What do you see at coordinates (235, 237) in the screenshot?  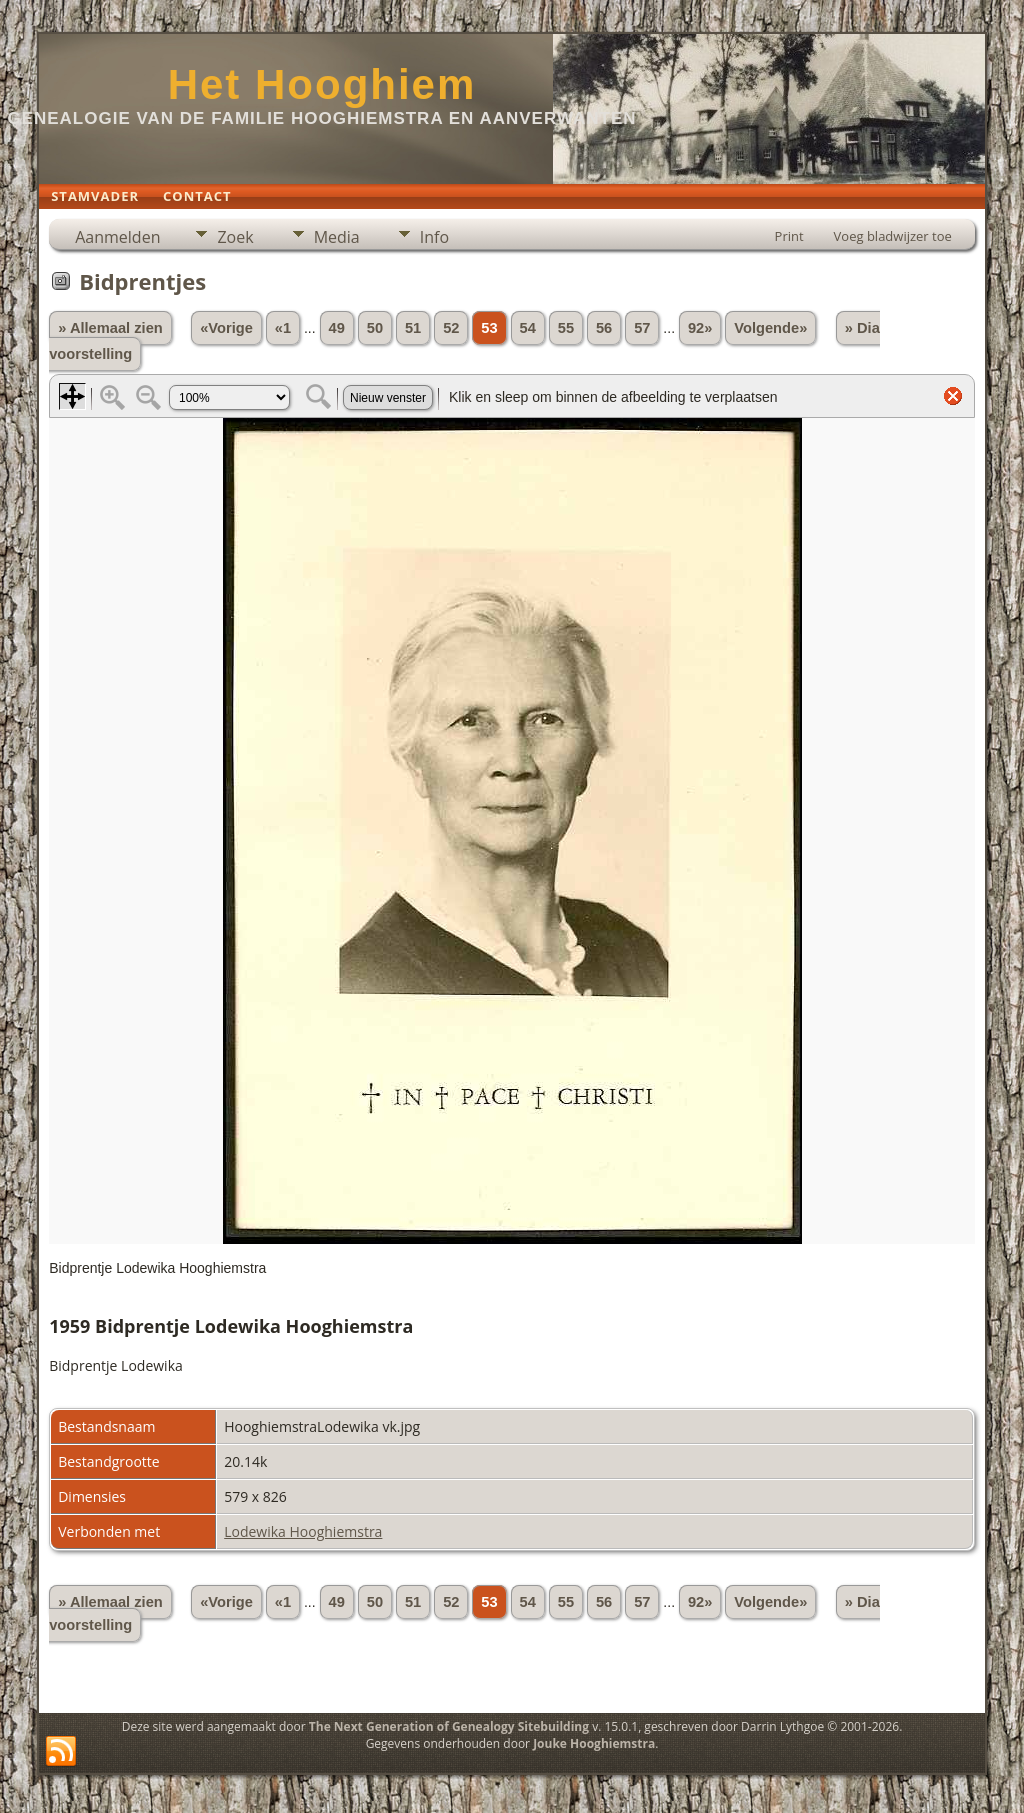 I see `Zoek` at bounding box center [235, 237].